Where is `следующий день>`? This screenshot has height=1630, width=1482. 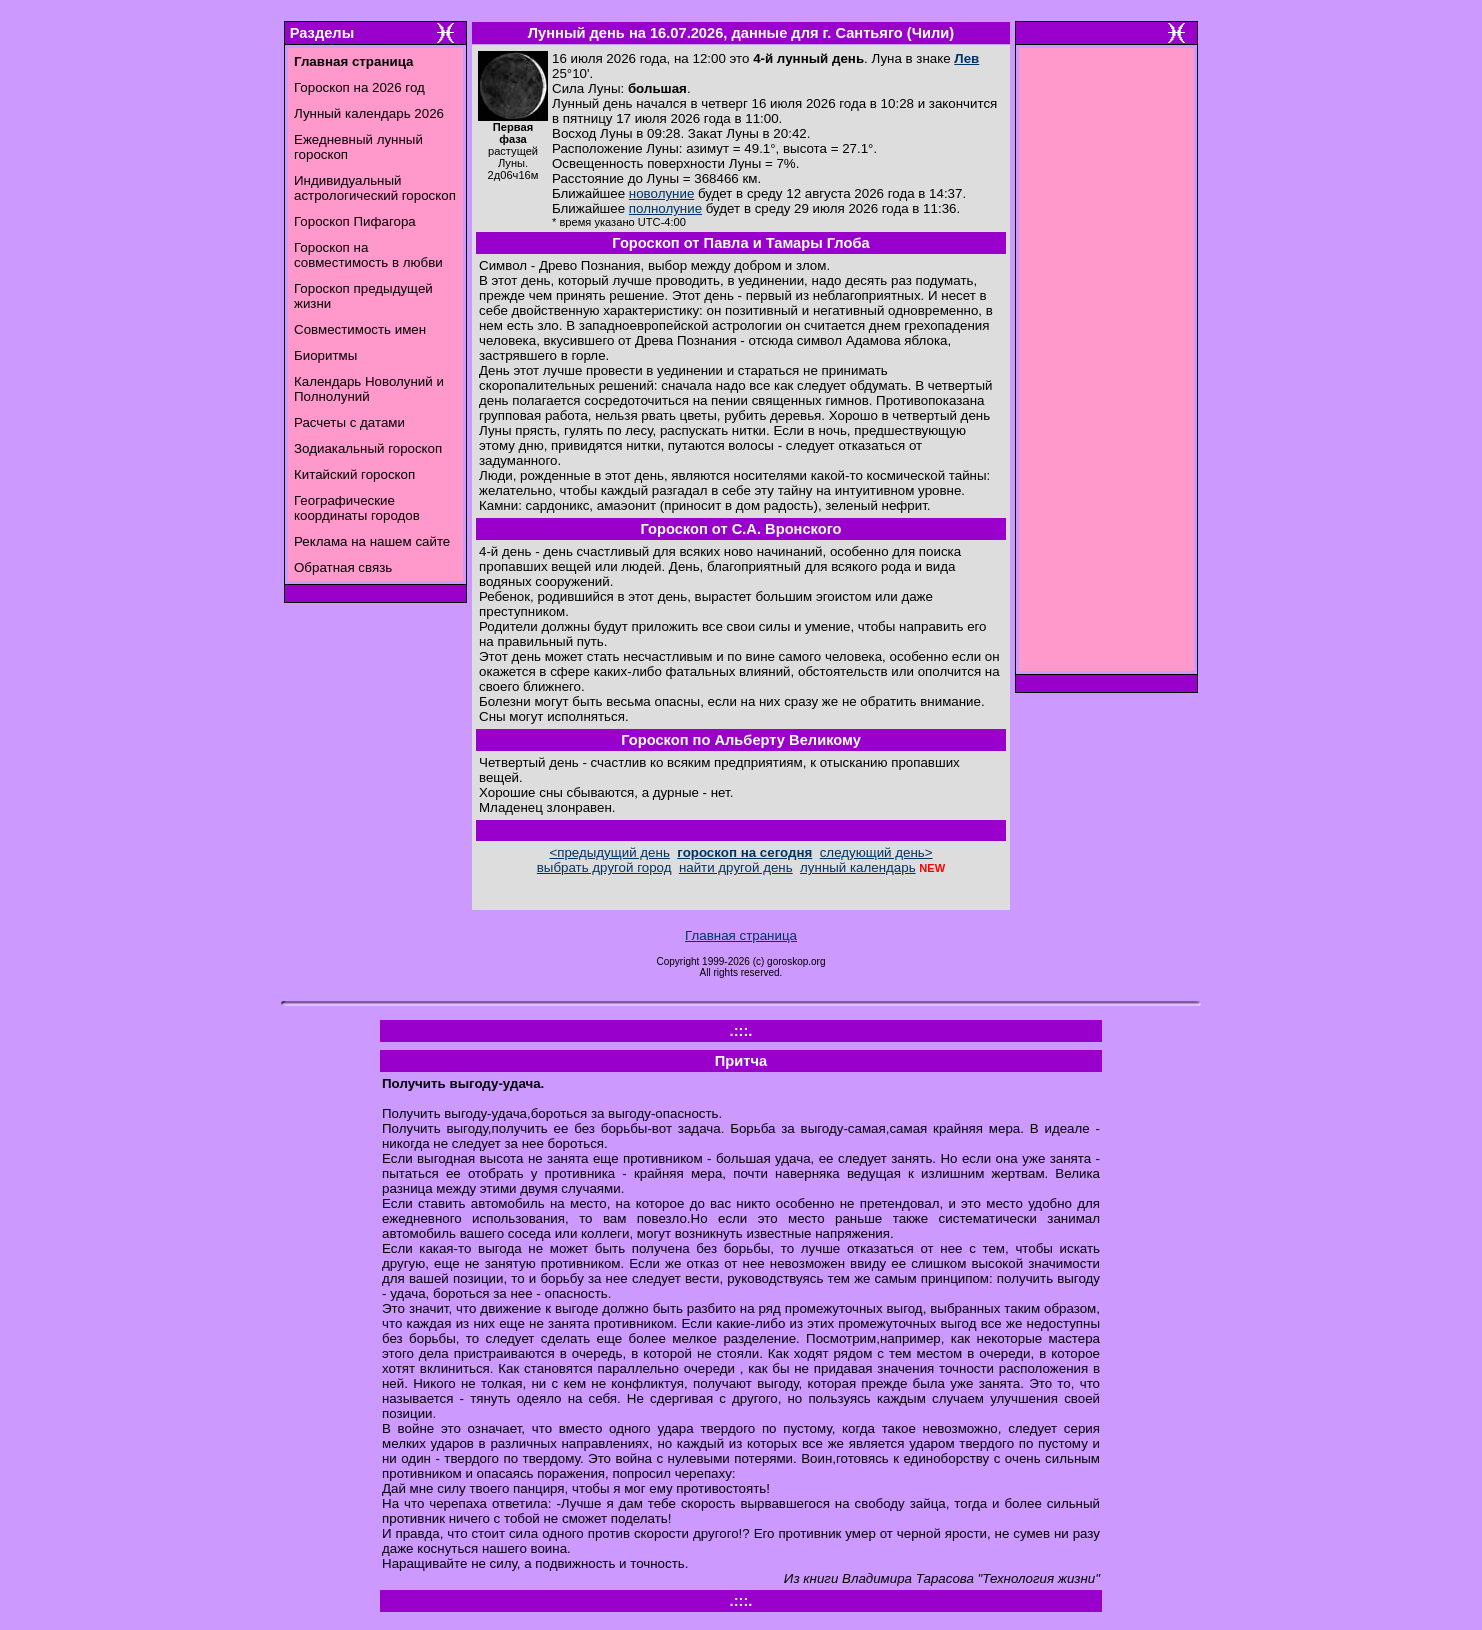 следующий день> is located at coordinates (876, 852).